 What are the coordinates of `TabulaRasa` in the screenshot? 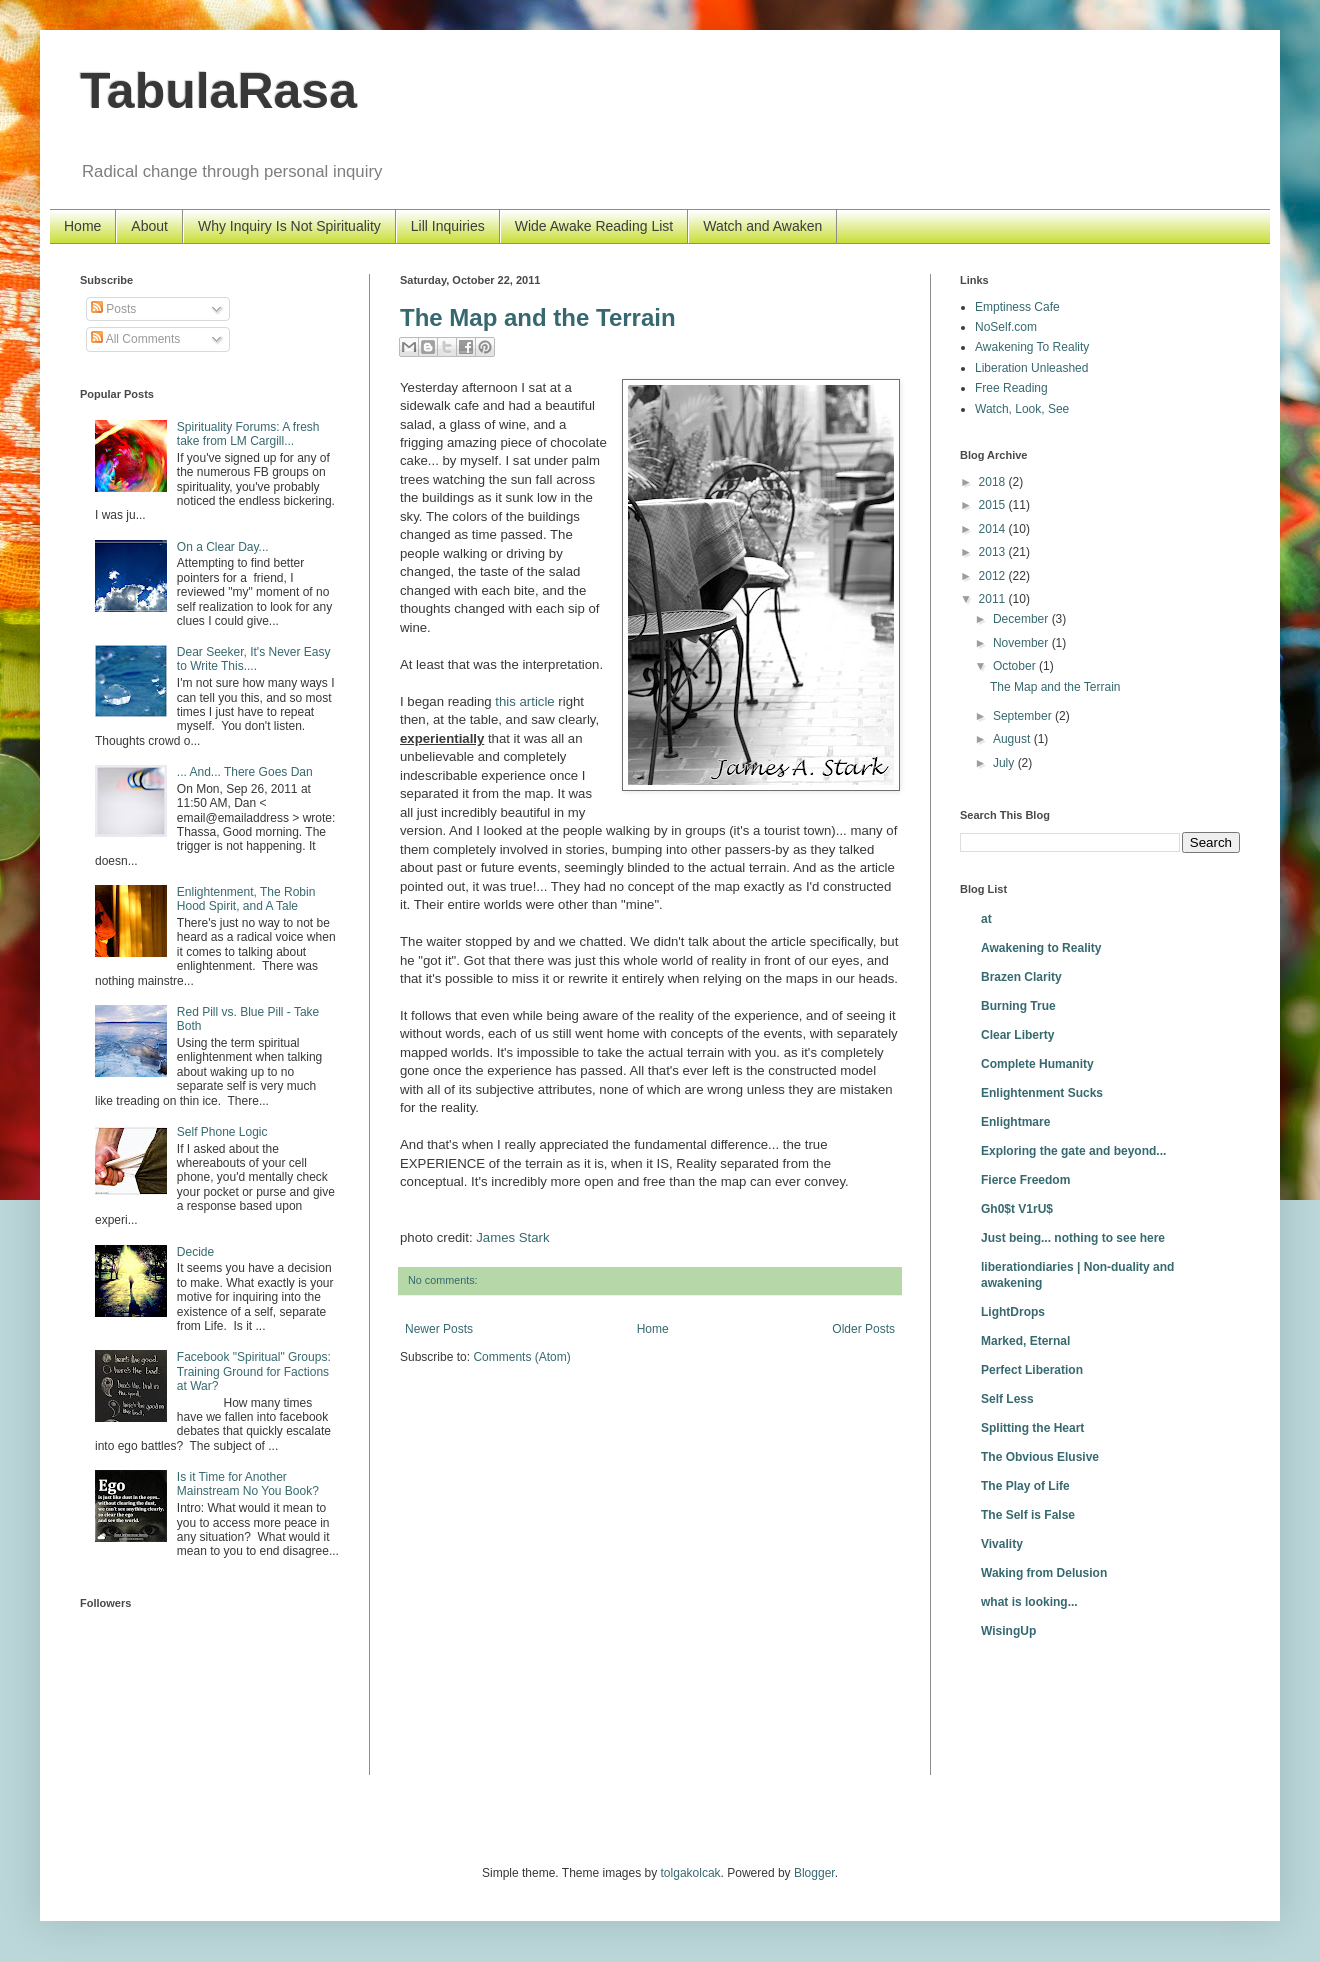 It's located at (218, 91).